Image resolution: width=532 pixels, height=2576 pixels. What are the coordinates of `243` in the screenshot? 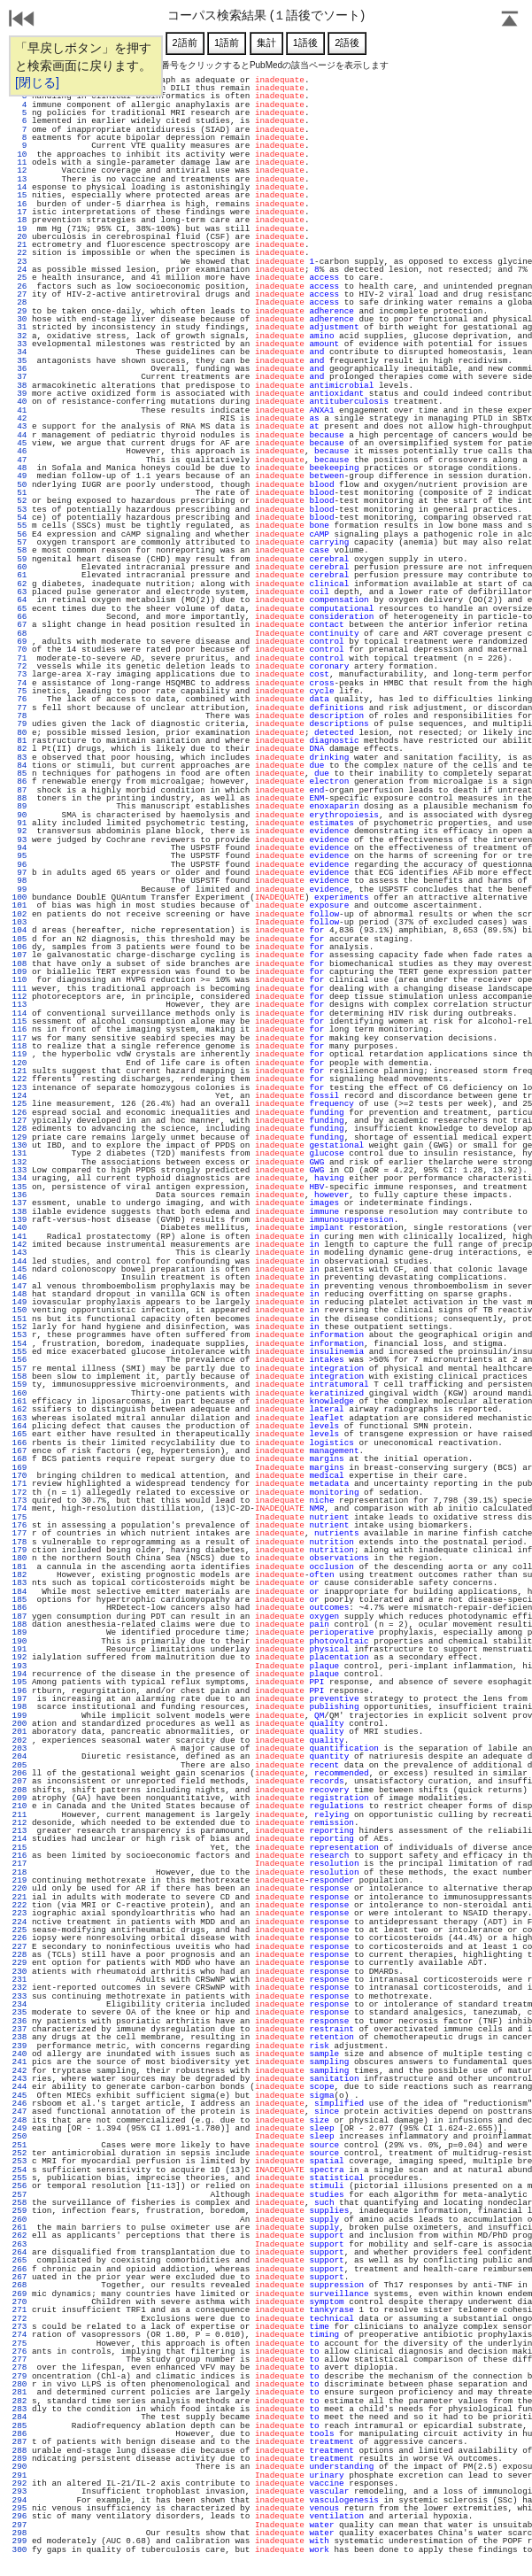 It's located at (19, 2079).